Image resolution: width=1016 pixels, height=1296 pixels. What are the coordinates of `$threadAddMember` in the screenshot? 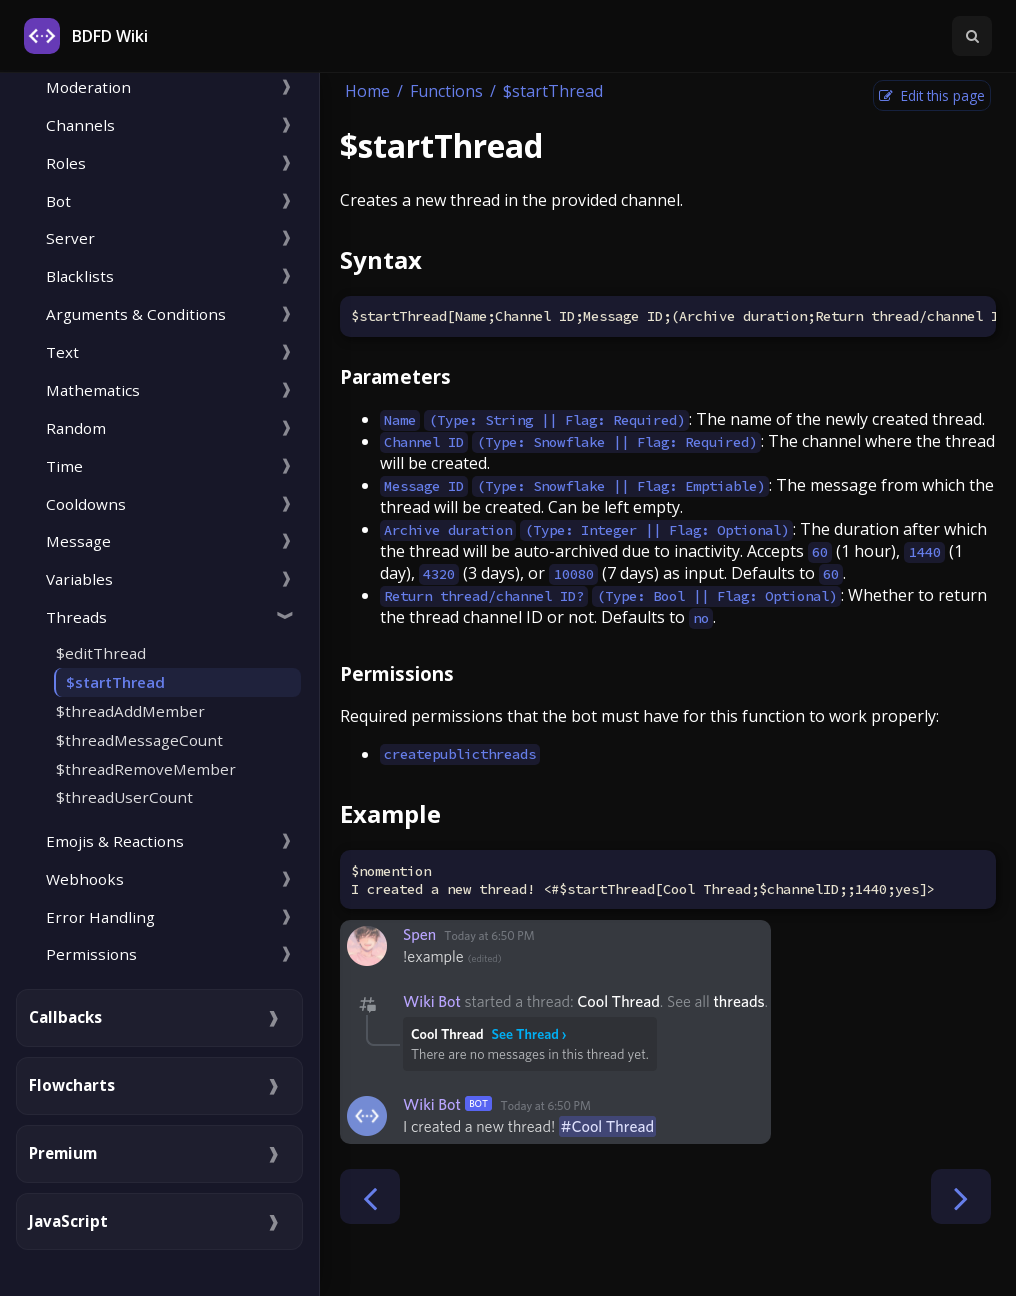 It's located at (130, 711).